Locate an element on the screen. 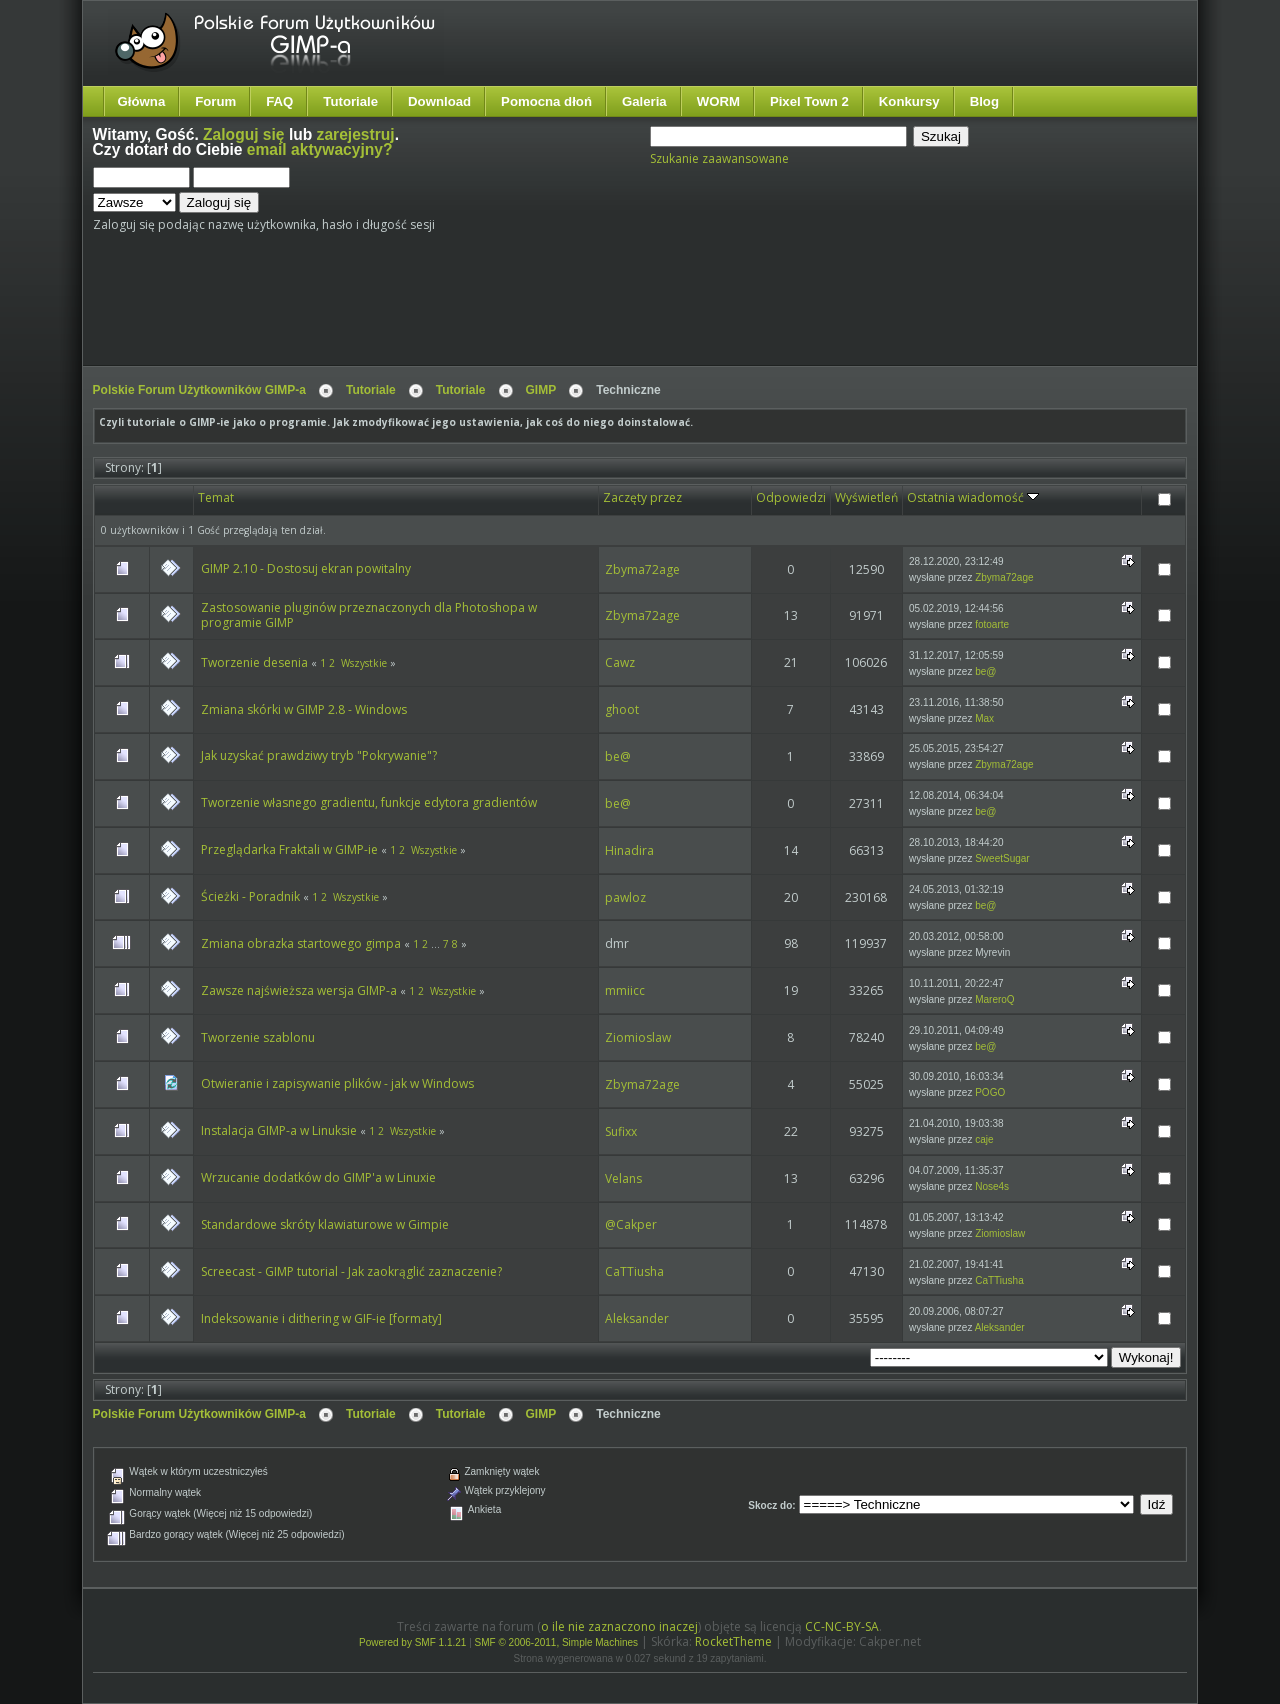 This screenshot has width=1280, height=1704. FAQ is located at coordinates (279, 101).